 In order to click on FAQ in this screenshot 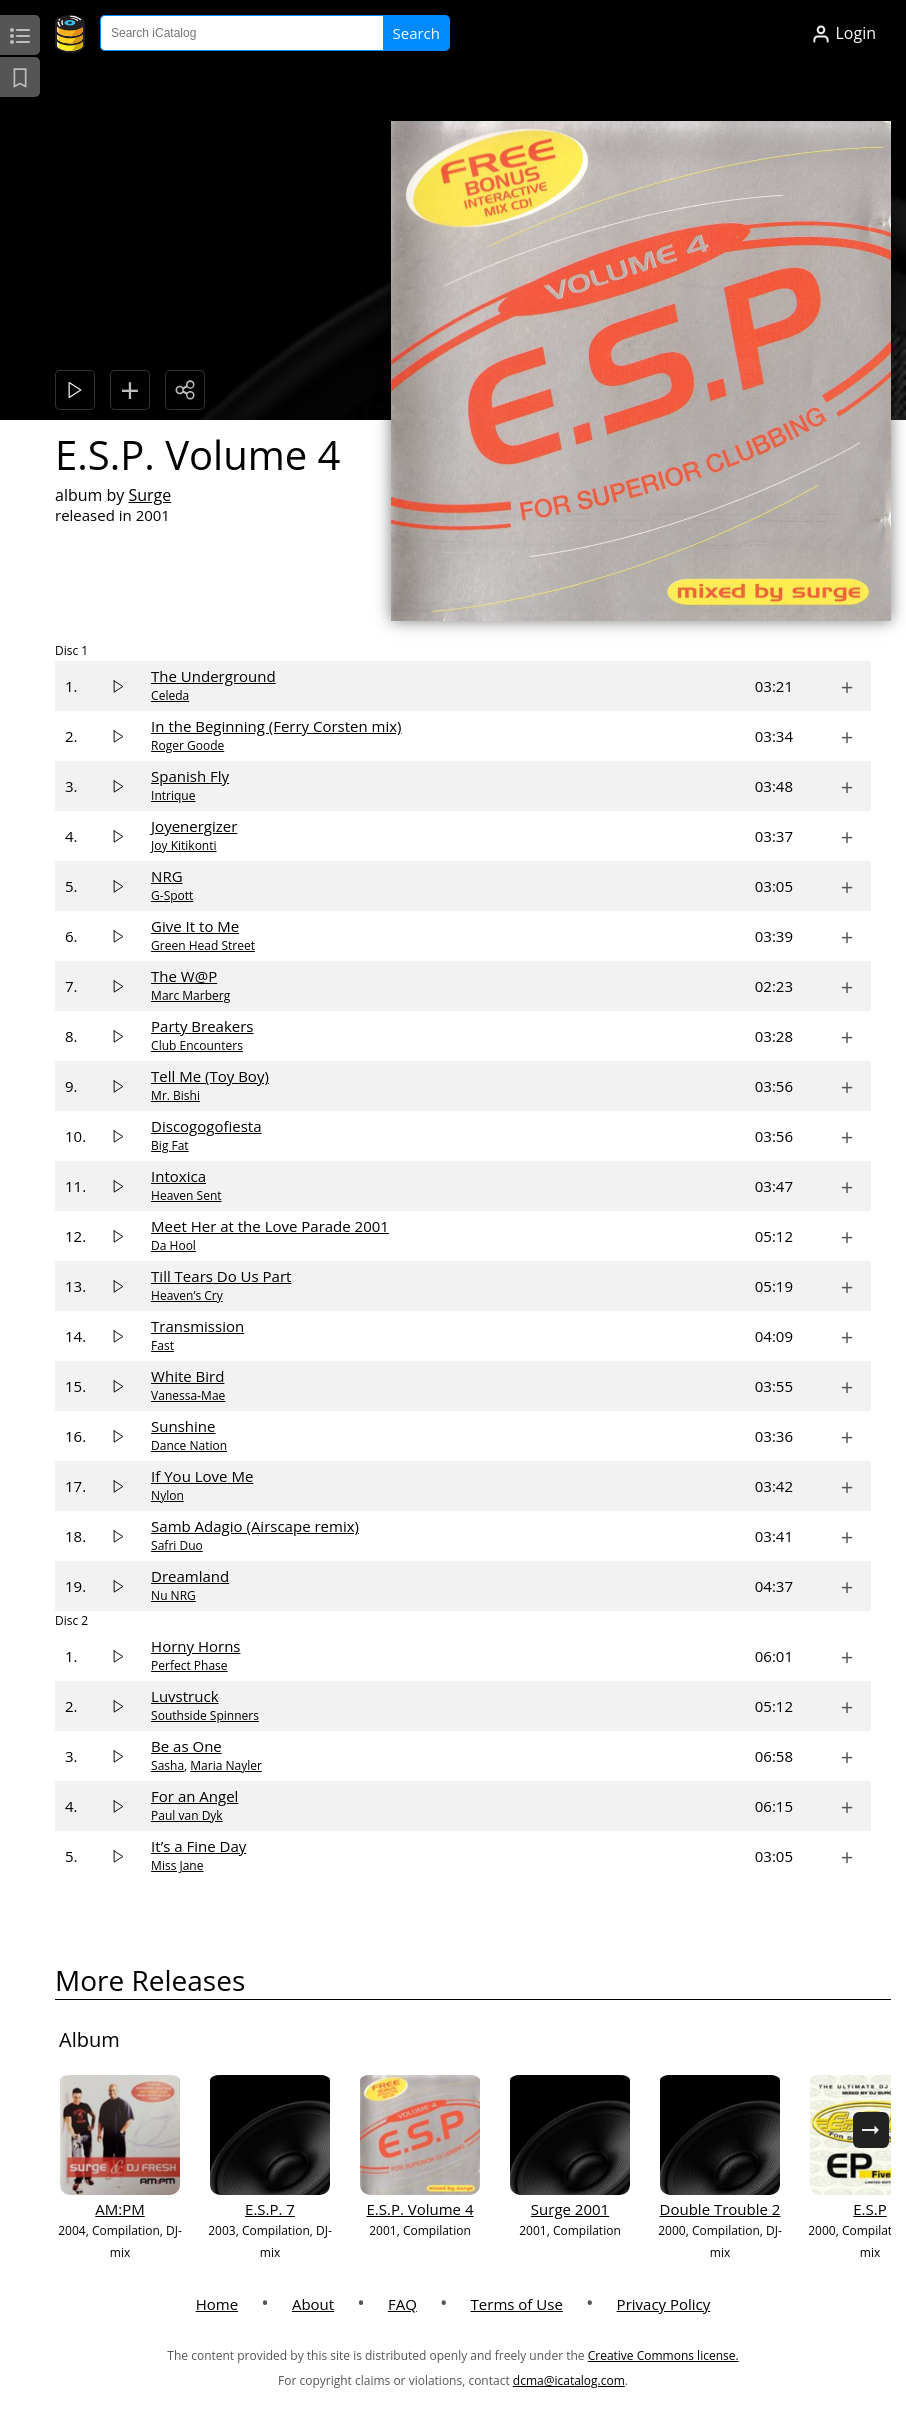, I will do `click(402, 2304)`.